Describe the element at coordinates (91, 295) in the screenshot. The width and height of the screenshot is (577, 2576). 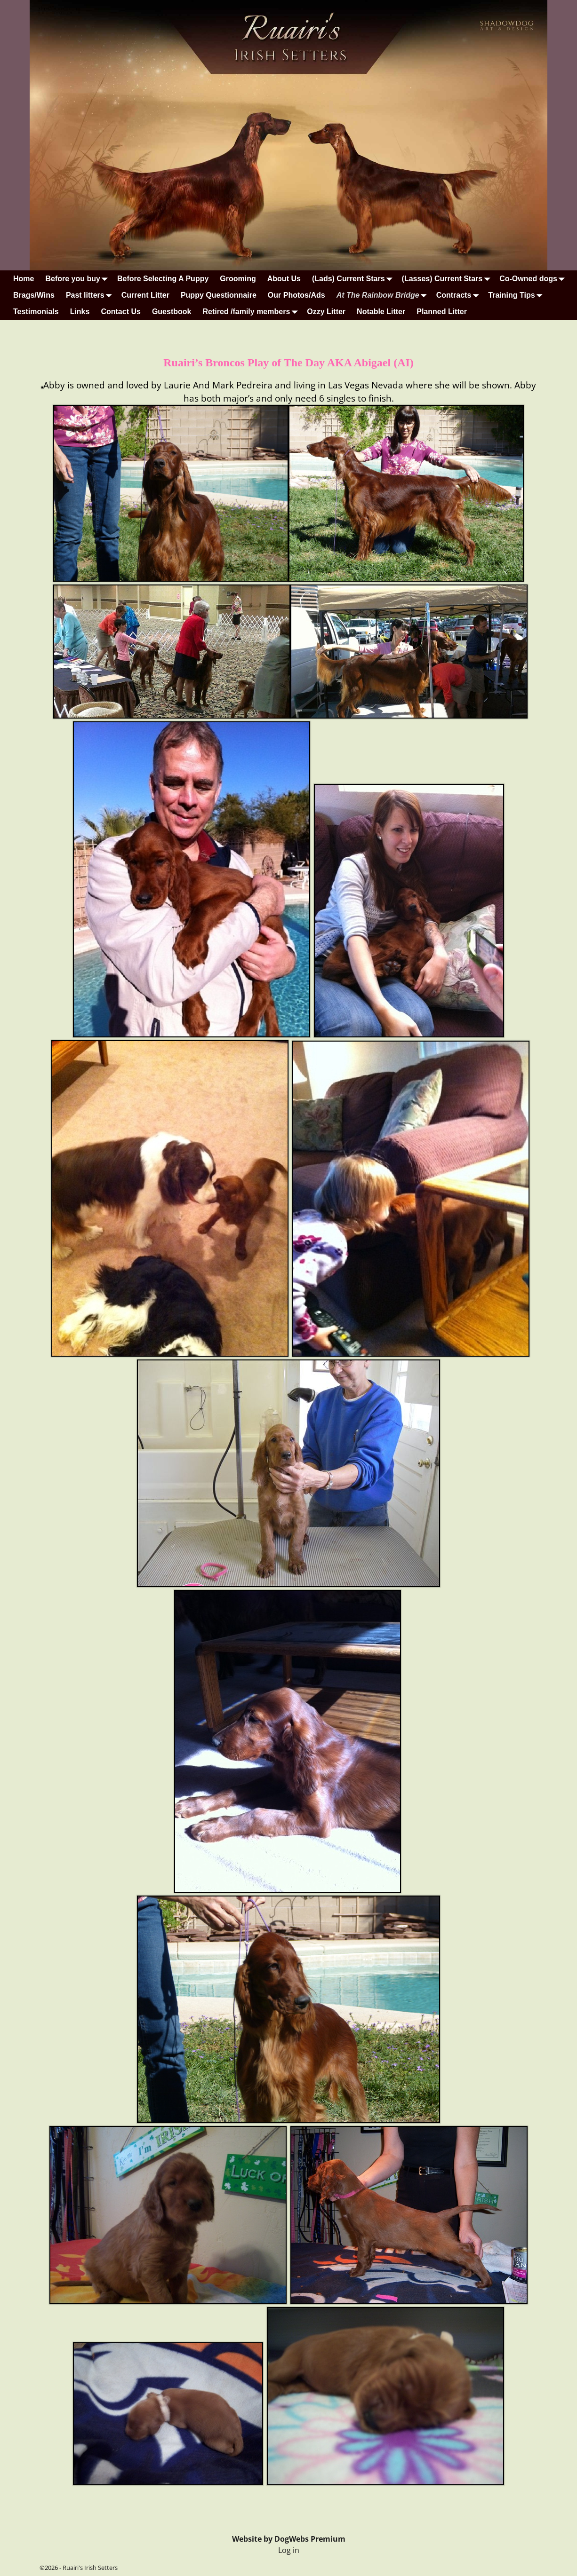
I see `Past litters` at that location.